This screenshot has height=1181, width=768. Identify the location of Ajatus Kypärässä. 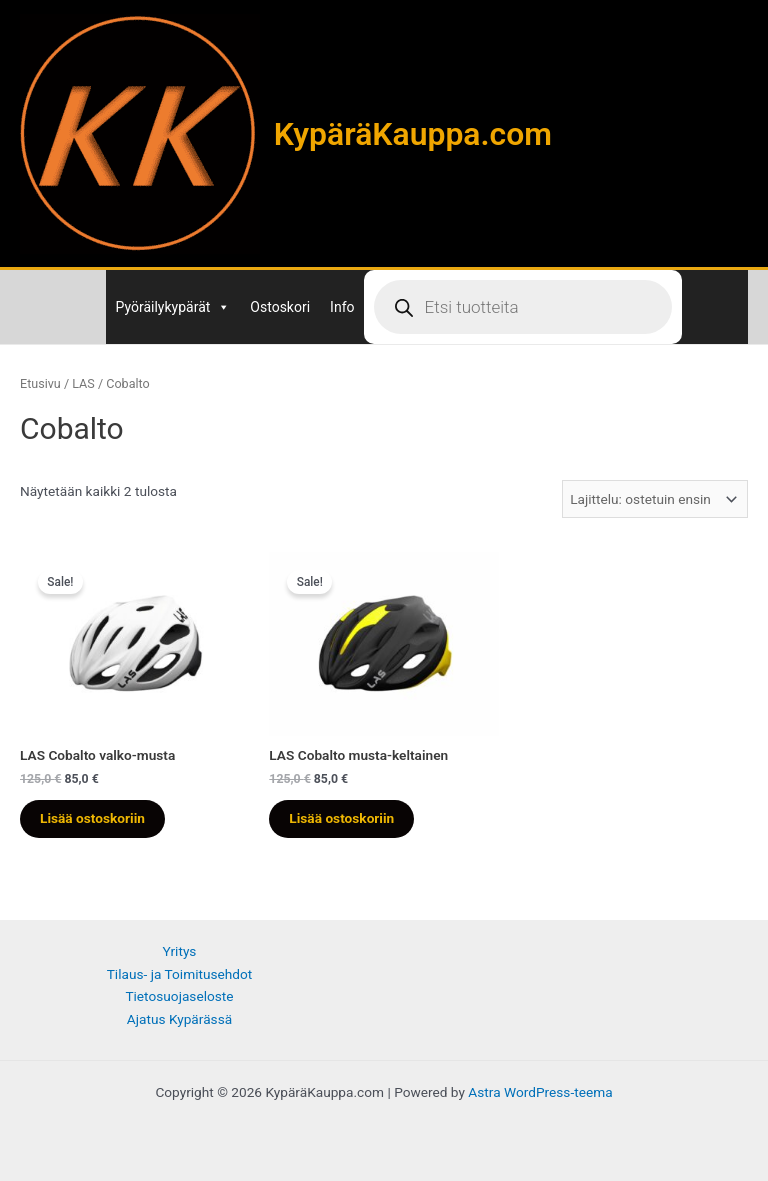
(179, 1019).